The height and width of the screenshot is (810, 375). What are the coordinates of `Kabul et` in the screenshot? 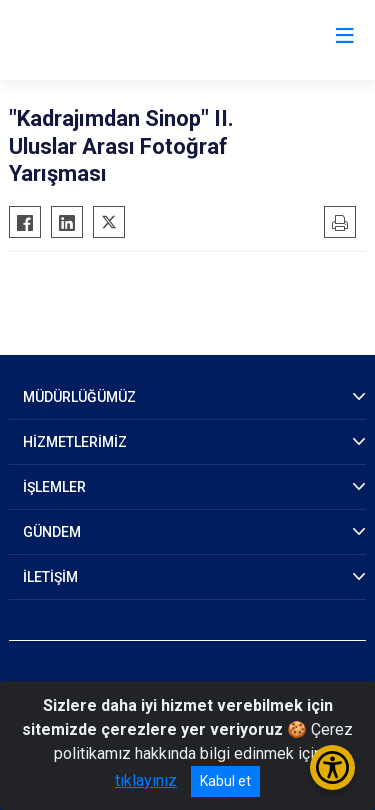 It's located at (225, 781).